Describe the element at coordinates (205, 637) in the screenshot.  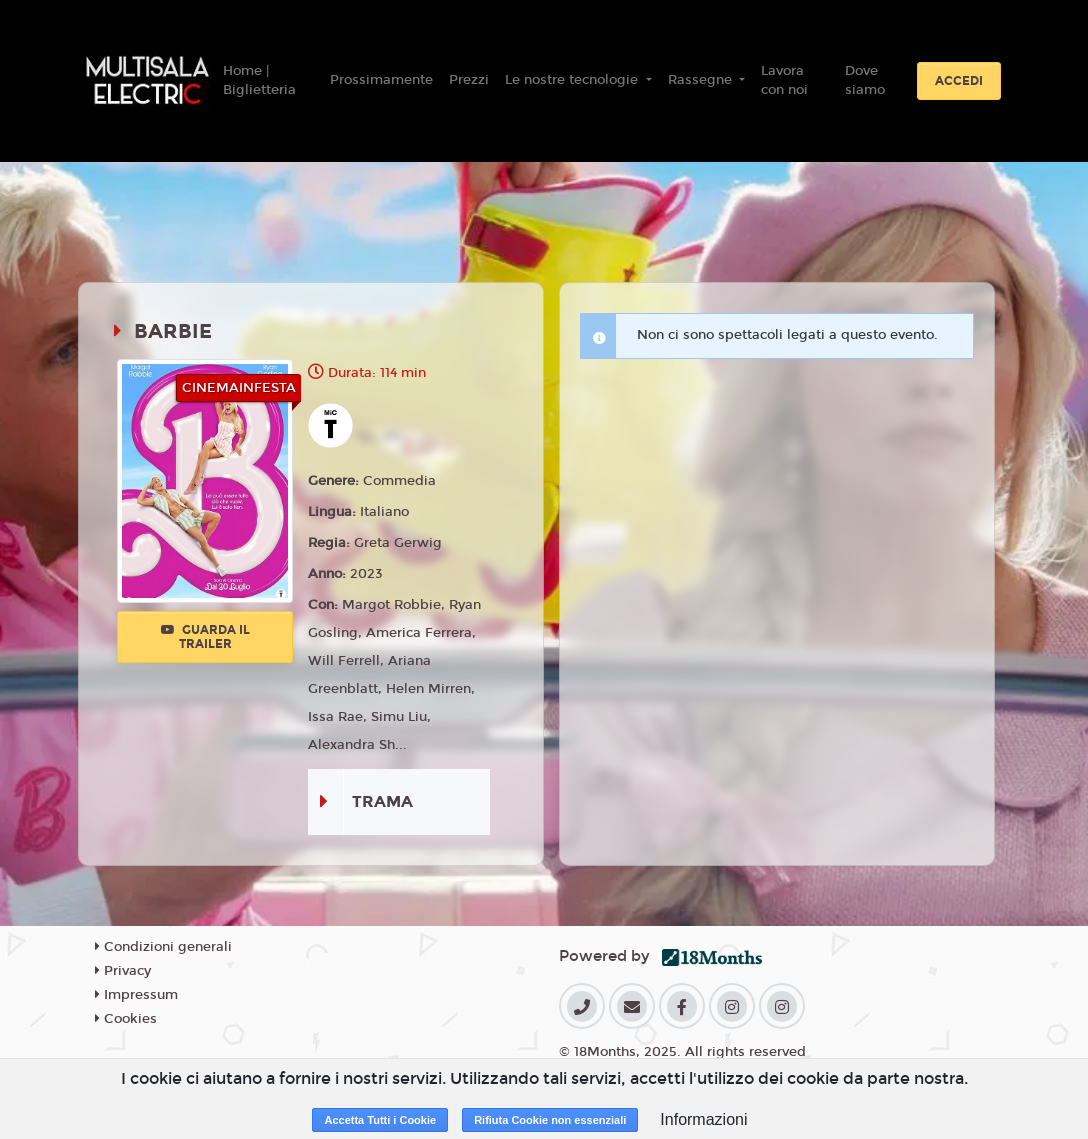
I see `Guarda il trailer` at that location.